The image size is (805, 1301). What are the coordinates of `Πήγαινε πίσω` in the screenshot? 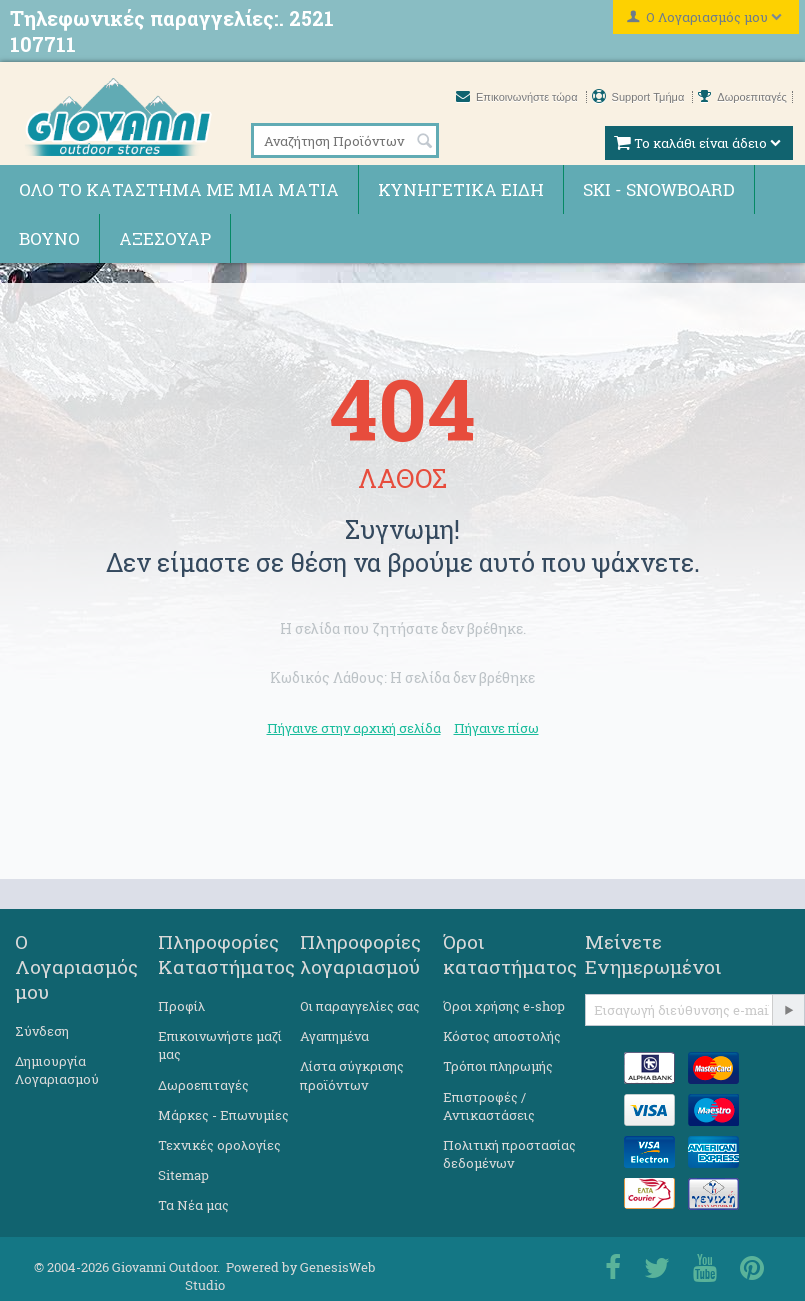 It's located at (496, 728).